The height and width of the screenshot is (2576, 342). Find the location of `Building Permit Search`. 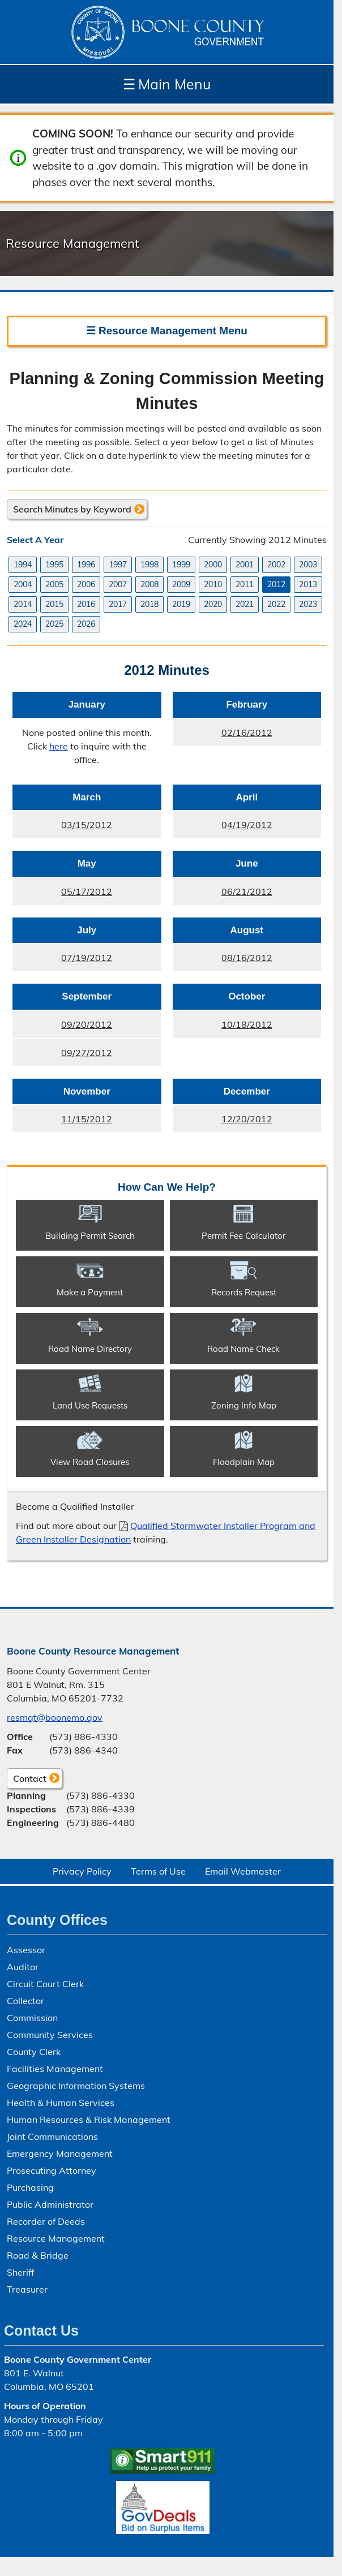

Building Permit Search is located at coordinates (90, 1235).